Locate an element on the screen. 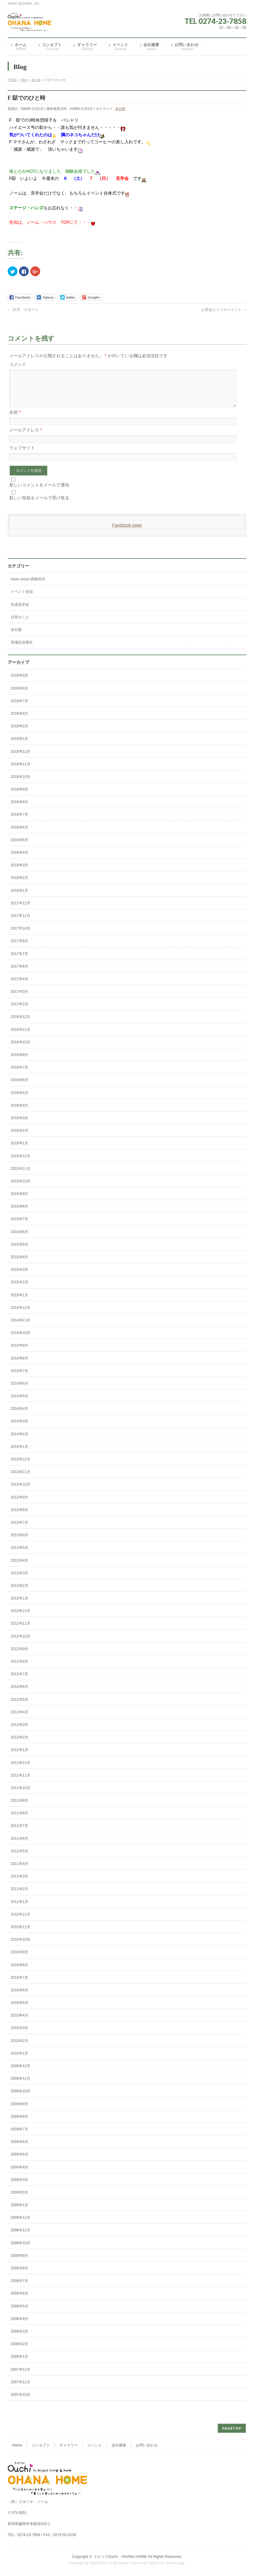  2013年7月 is located at coordinates (19, 1530).